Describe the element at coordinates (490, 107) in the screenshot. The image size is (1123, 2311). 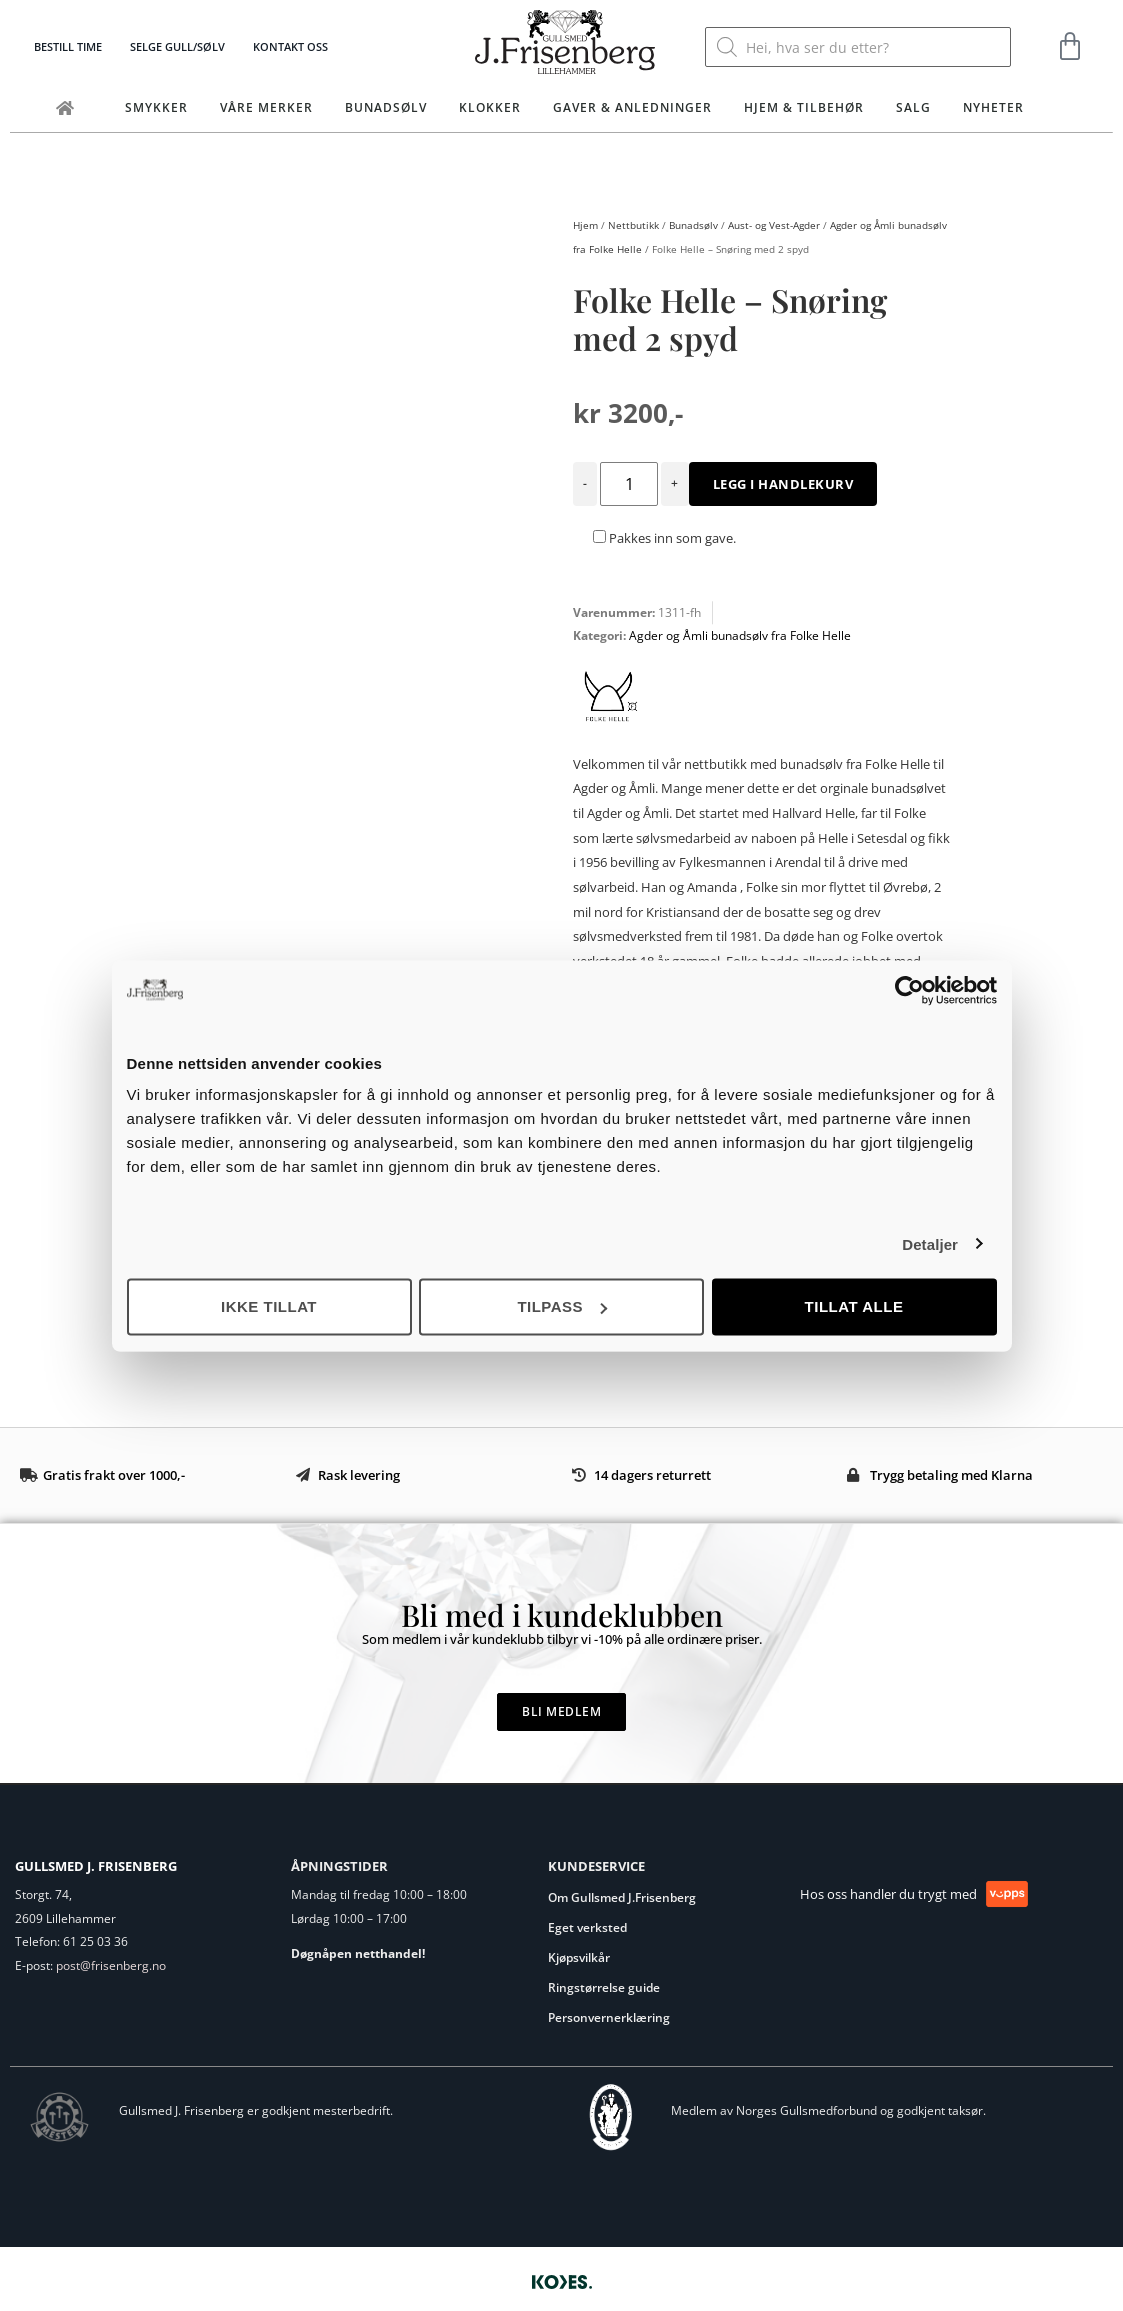
I see `Klokker` at that location.